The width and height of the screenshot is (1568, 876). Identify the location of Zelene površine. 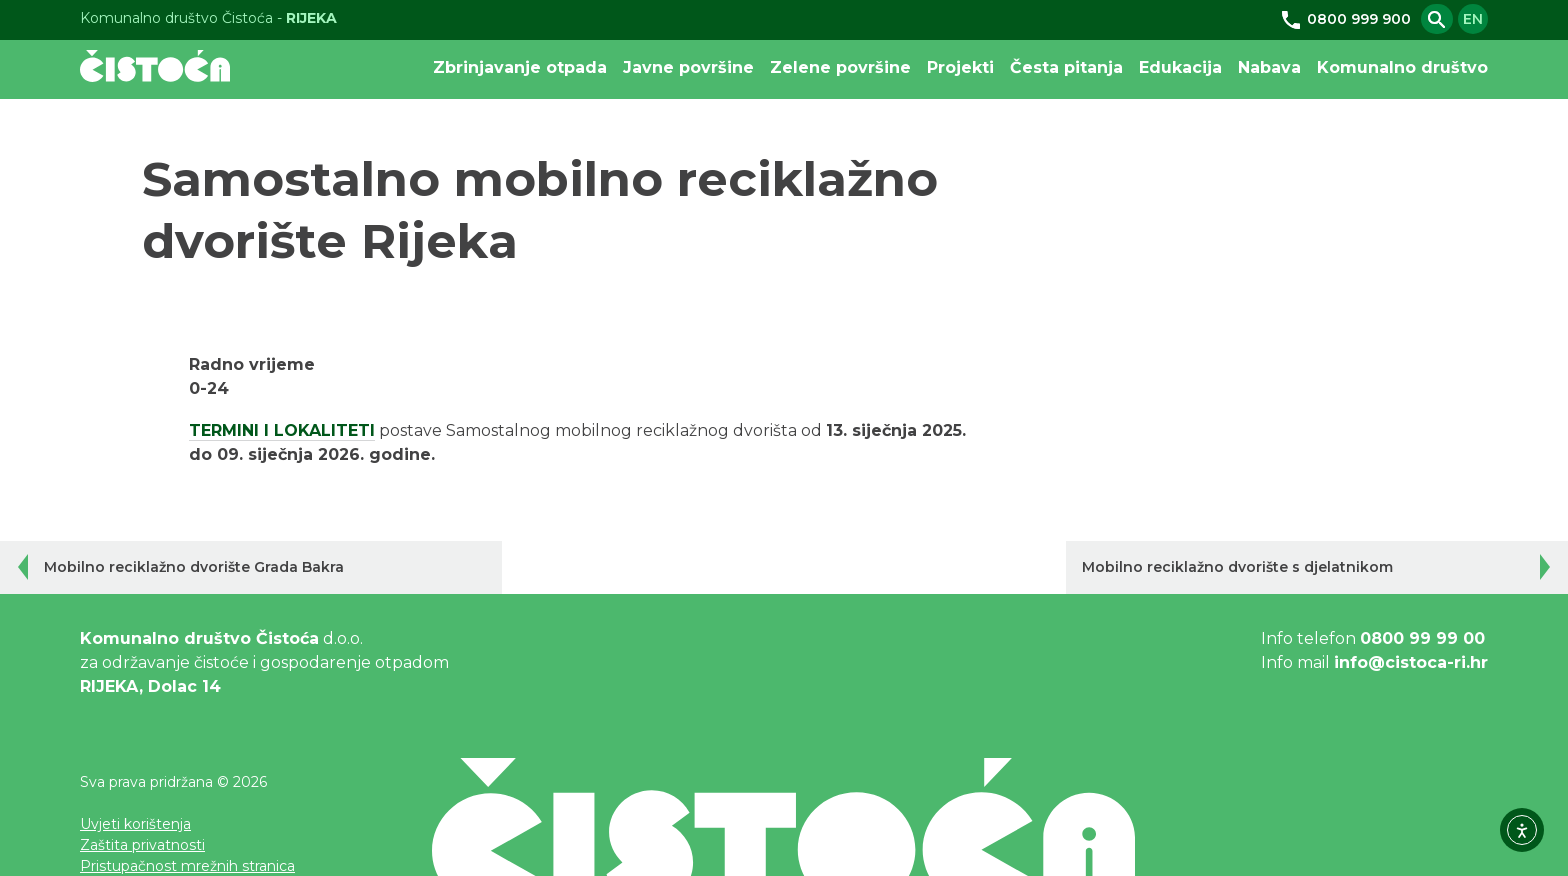
(840, 67).